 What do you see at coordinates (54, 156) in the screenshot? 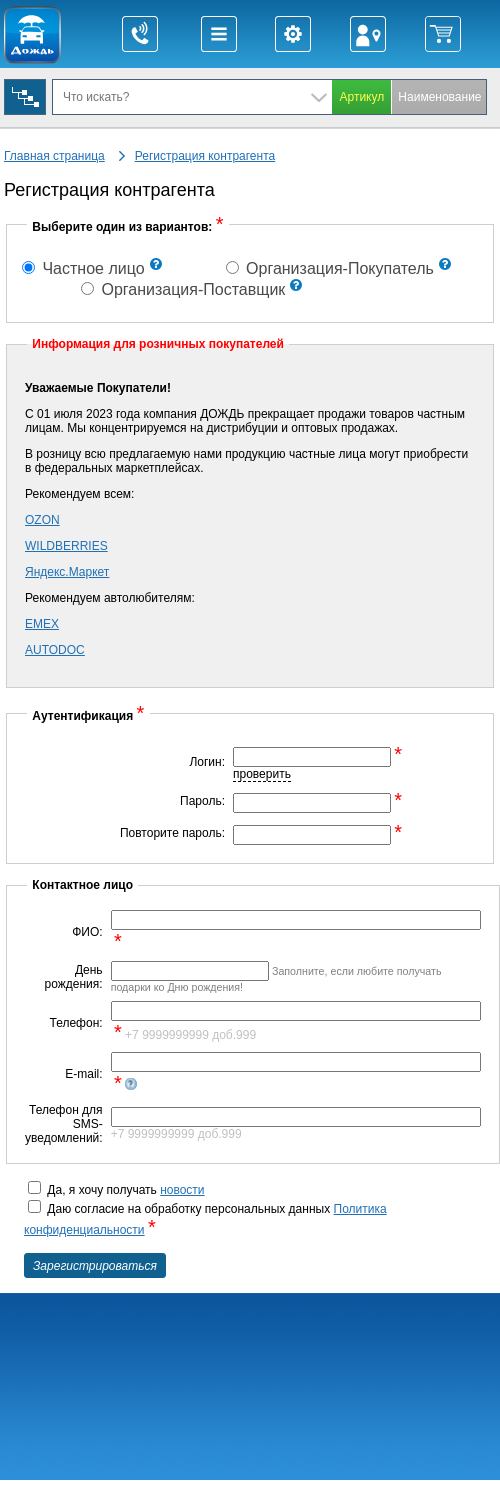
I see `Главная страница` at bounding box center [54, 156].